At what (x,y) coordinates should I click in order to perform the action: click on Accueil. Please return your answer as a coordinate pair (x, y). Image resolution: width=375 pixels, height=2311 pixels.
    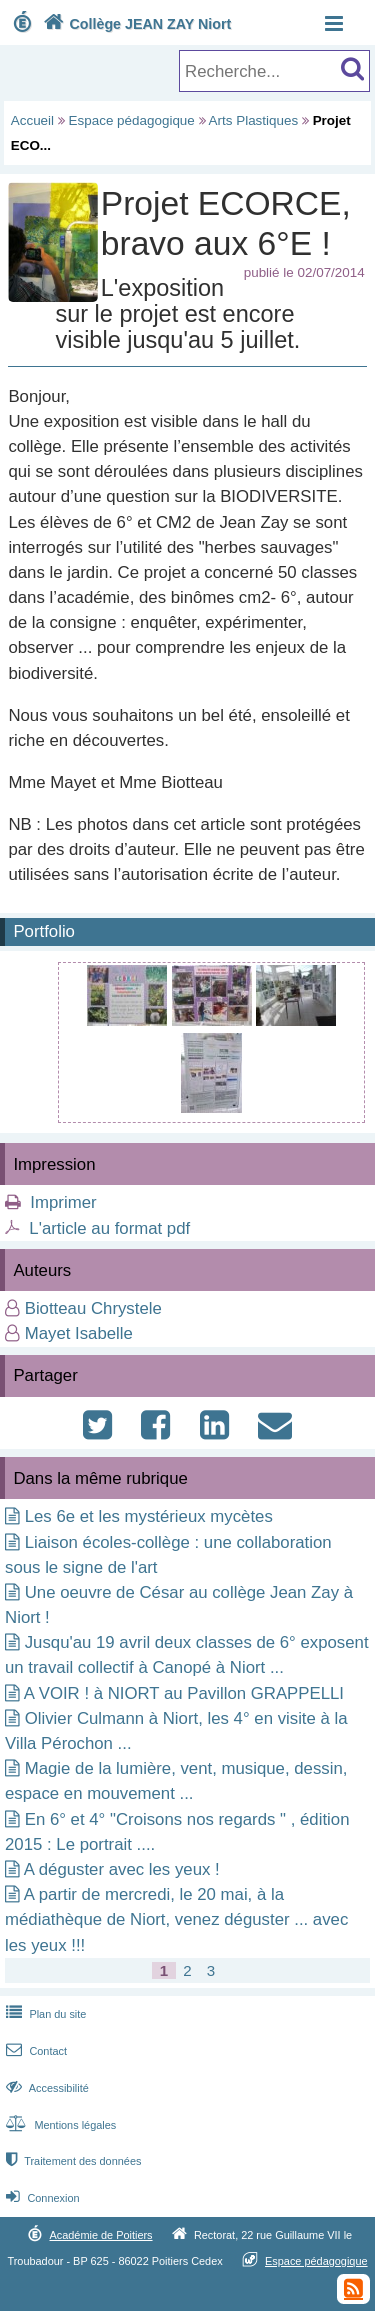
    Looking at the image, I should click on (32, 120).